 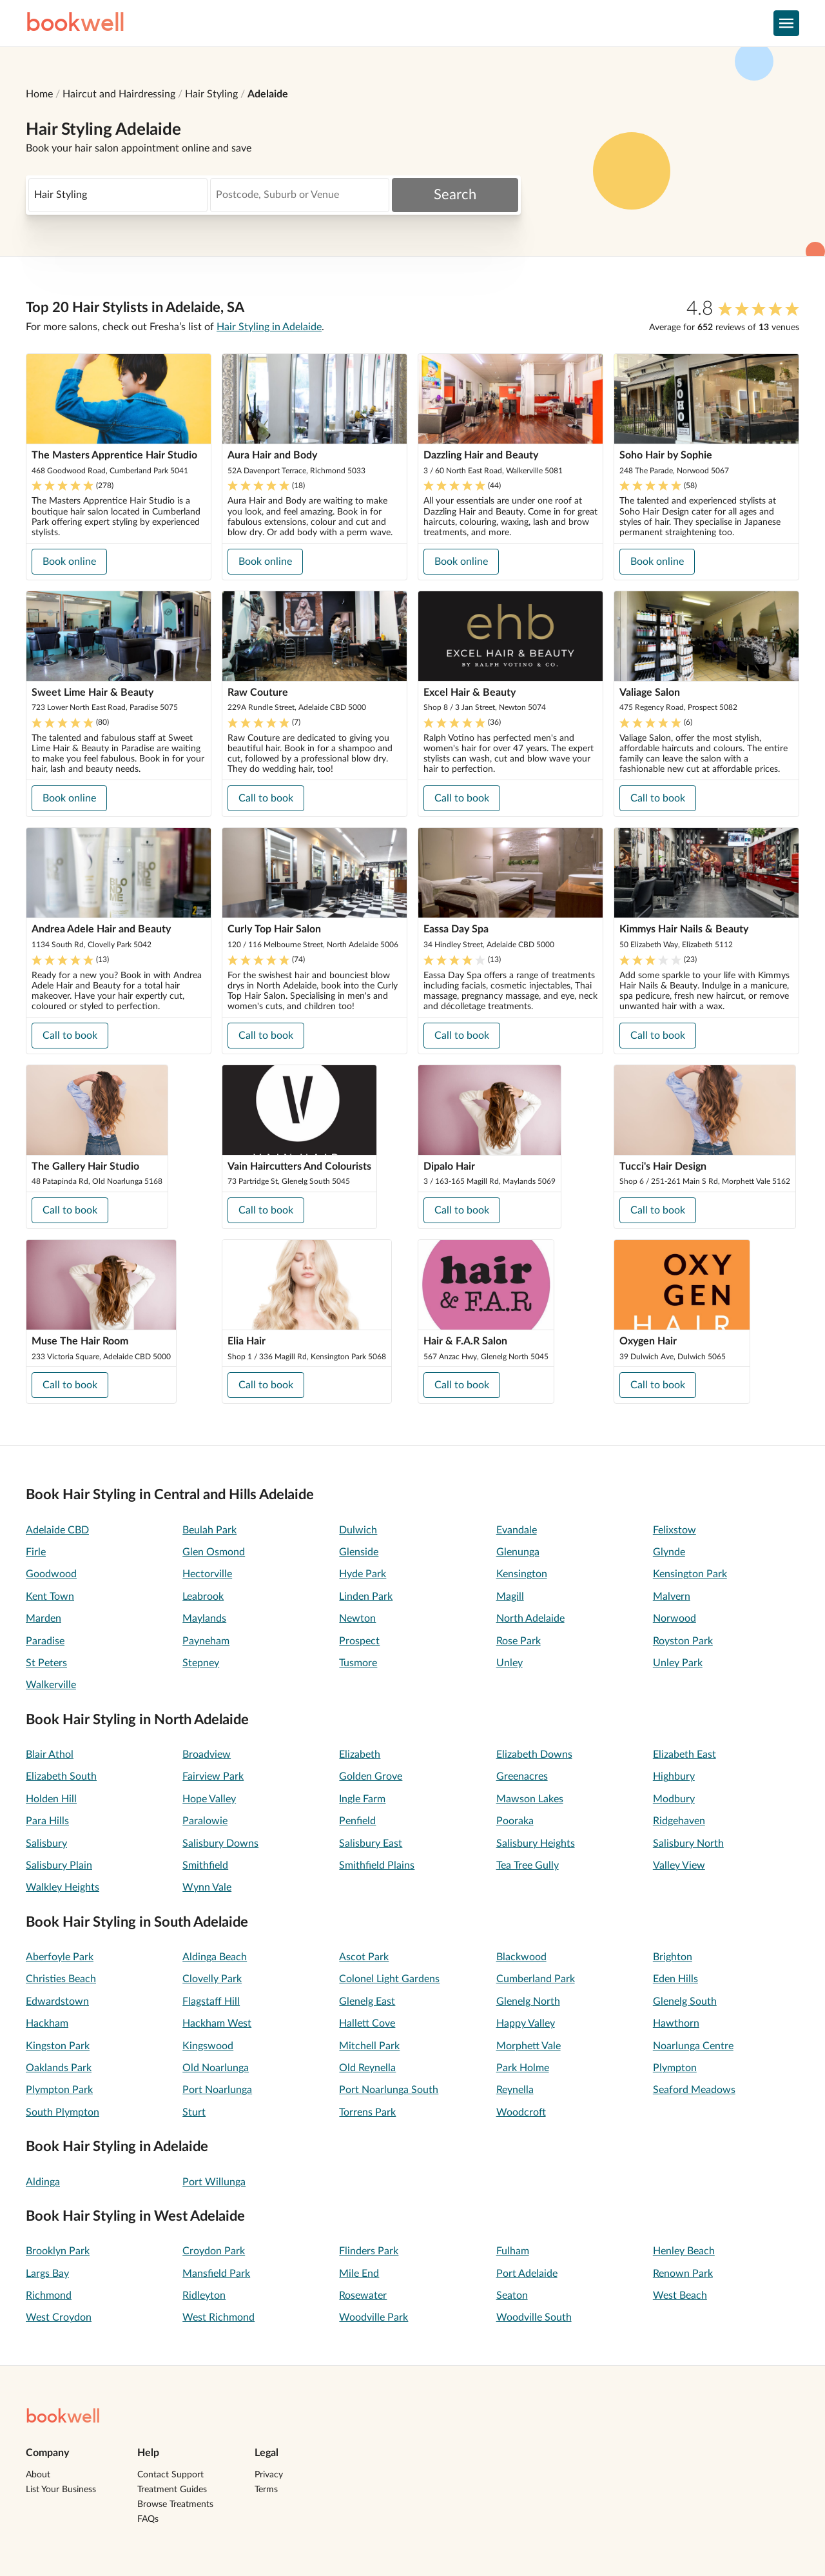 I want to click on Hair Styling, so click(x=211, y=94).